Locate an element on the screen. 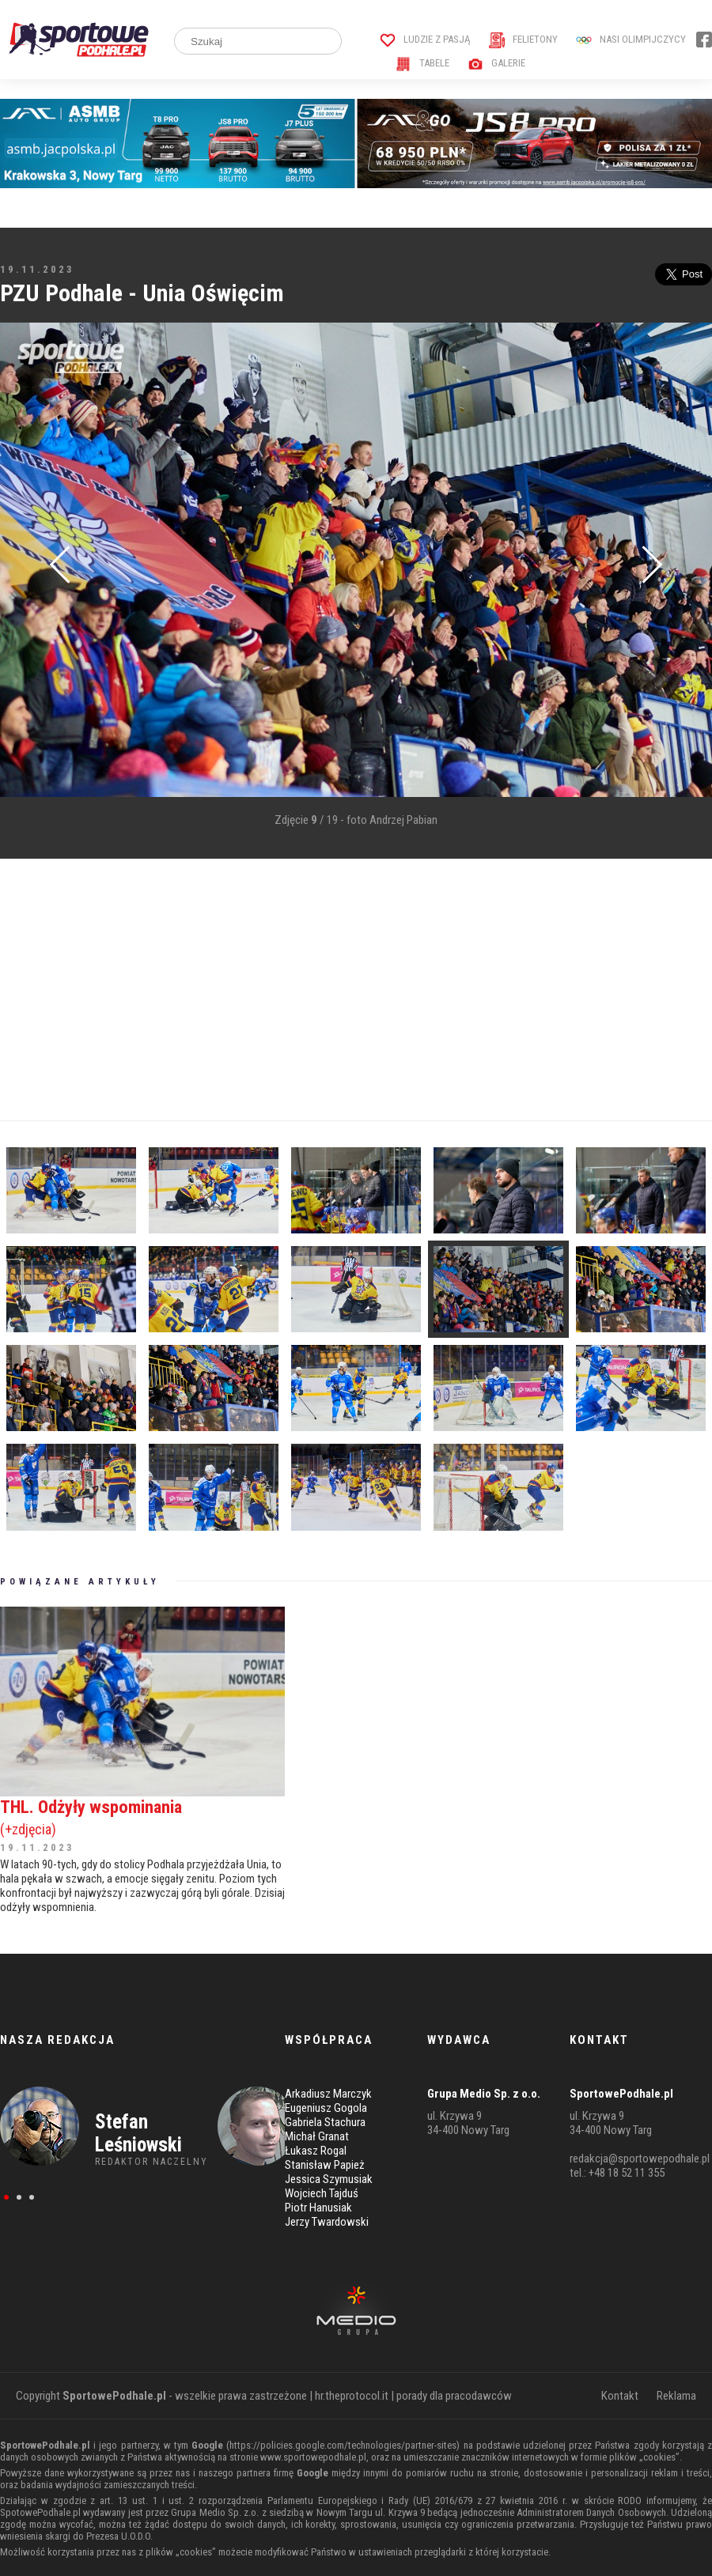 Image resolution: width=712 pixels, height=2576 pixels. Galerie is located at coordinates (496, 63).